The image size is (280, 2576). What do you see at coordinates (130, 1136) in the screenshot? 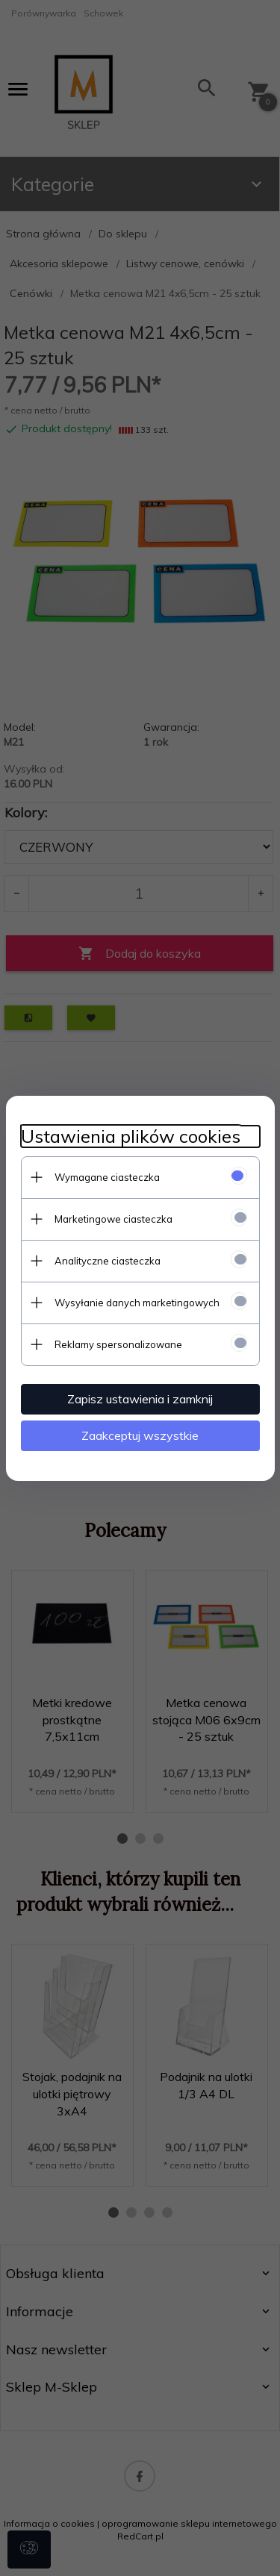
I see `Ustawienia plików cookies` at bounding box center [130, 1136].